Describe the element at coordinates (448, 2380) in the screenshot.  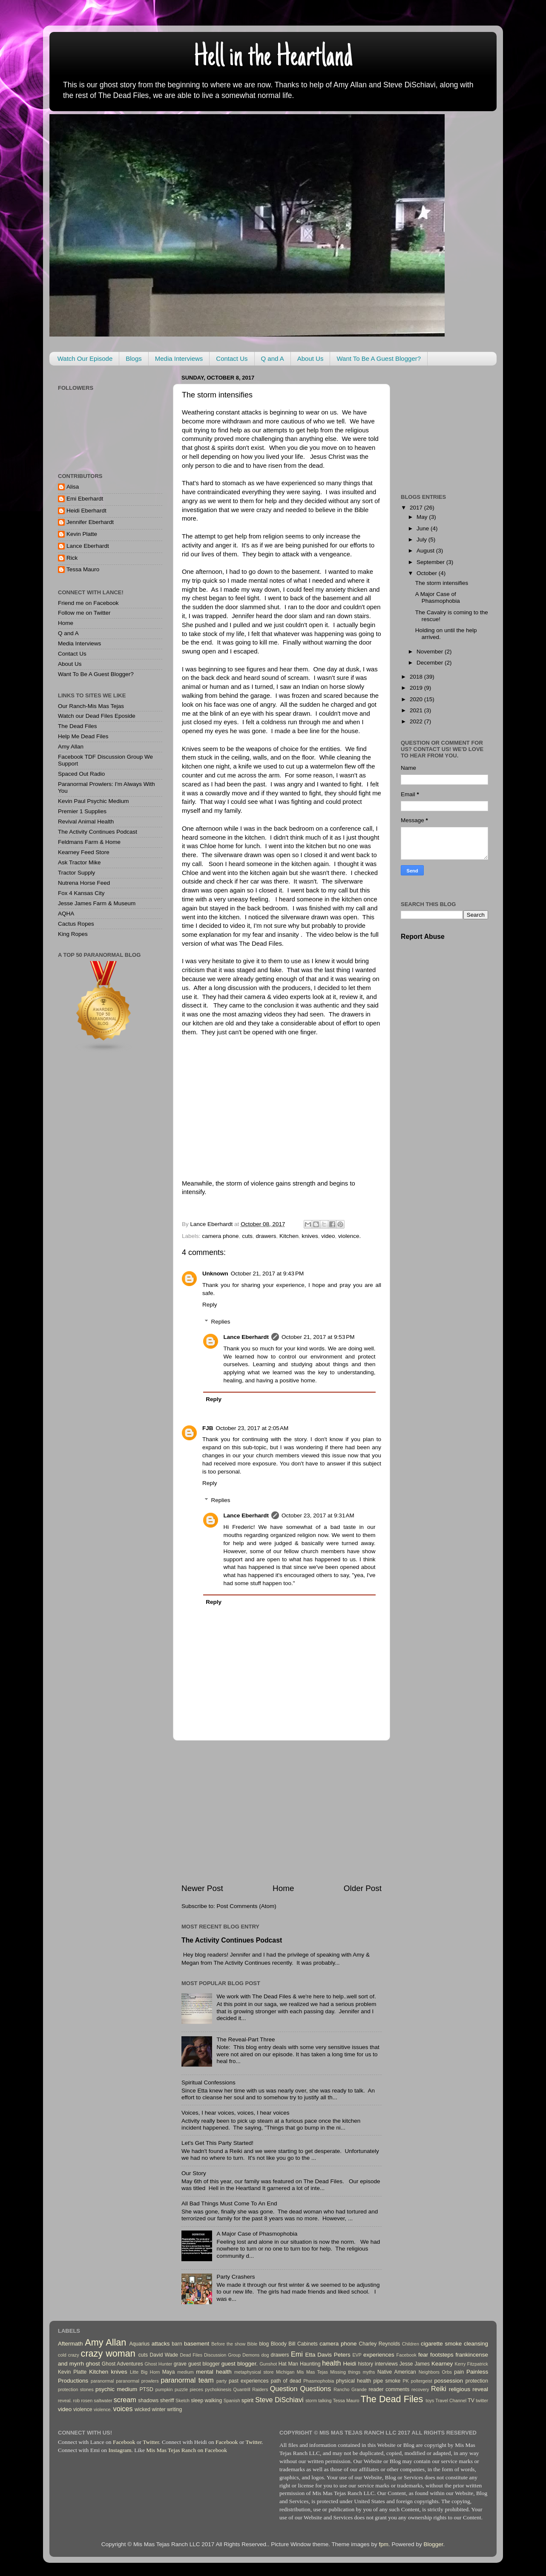
I see `possession` at that location.